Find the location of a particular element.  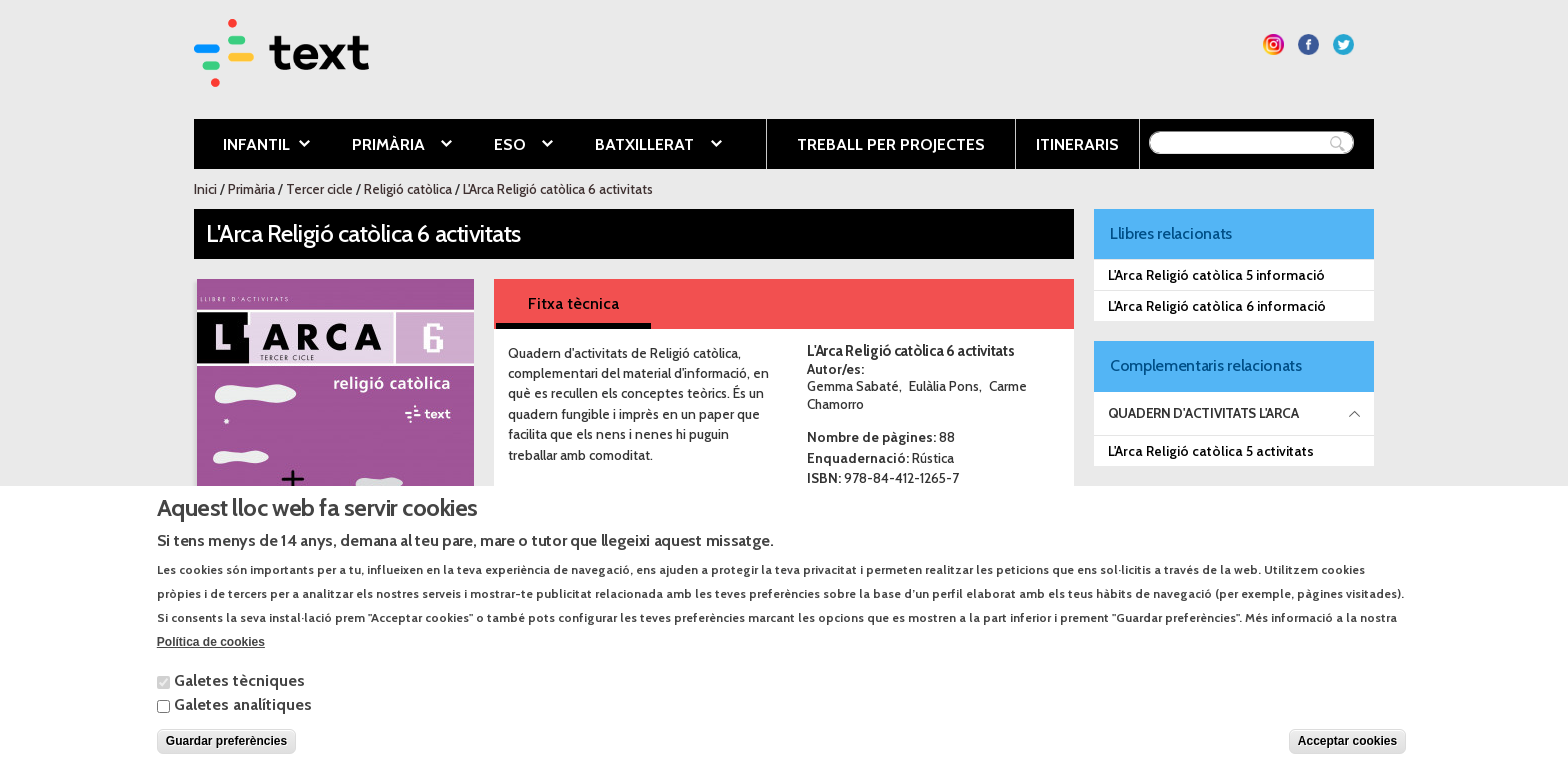

Quadern d'activitats L'ARCA is located at coordinates (1203, 413).